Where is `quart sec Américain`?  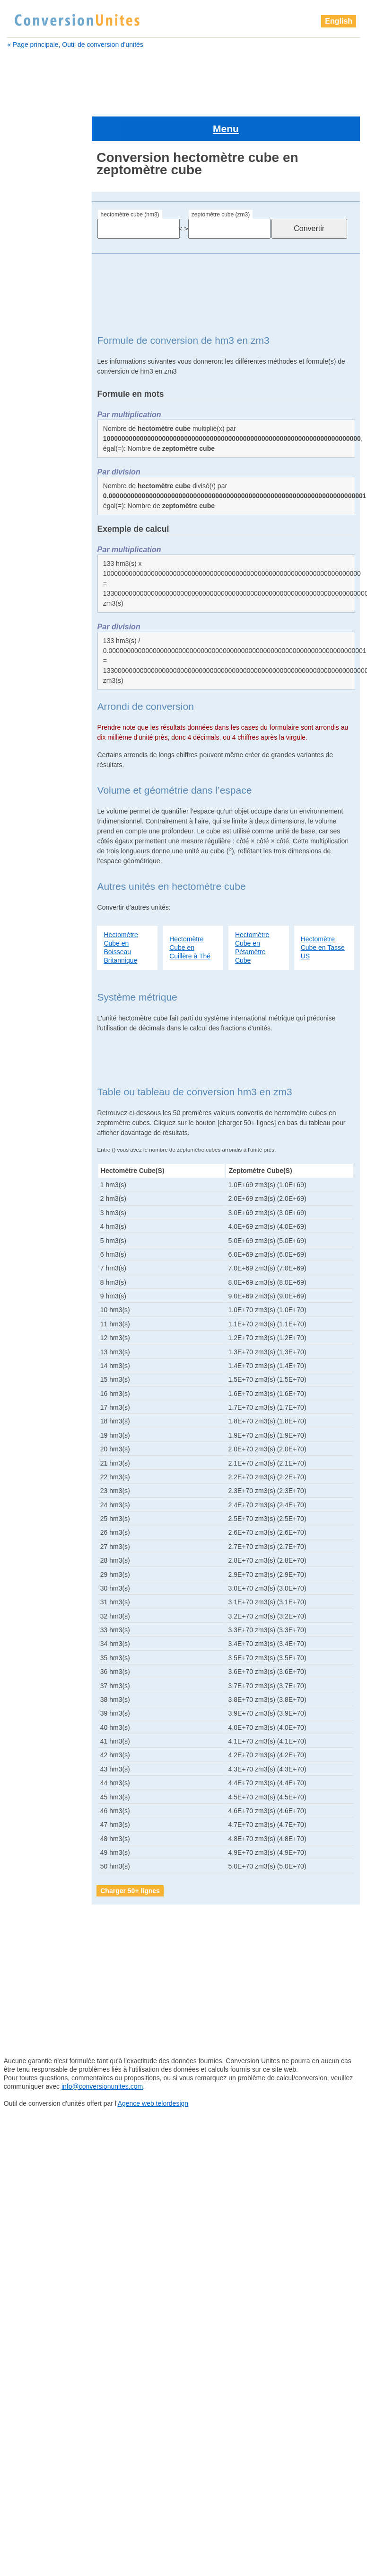 quart sec Américain is located at coordinates (44, 1605).